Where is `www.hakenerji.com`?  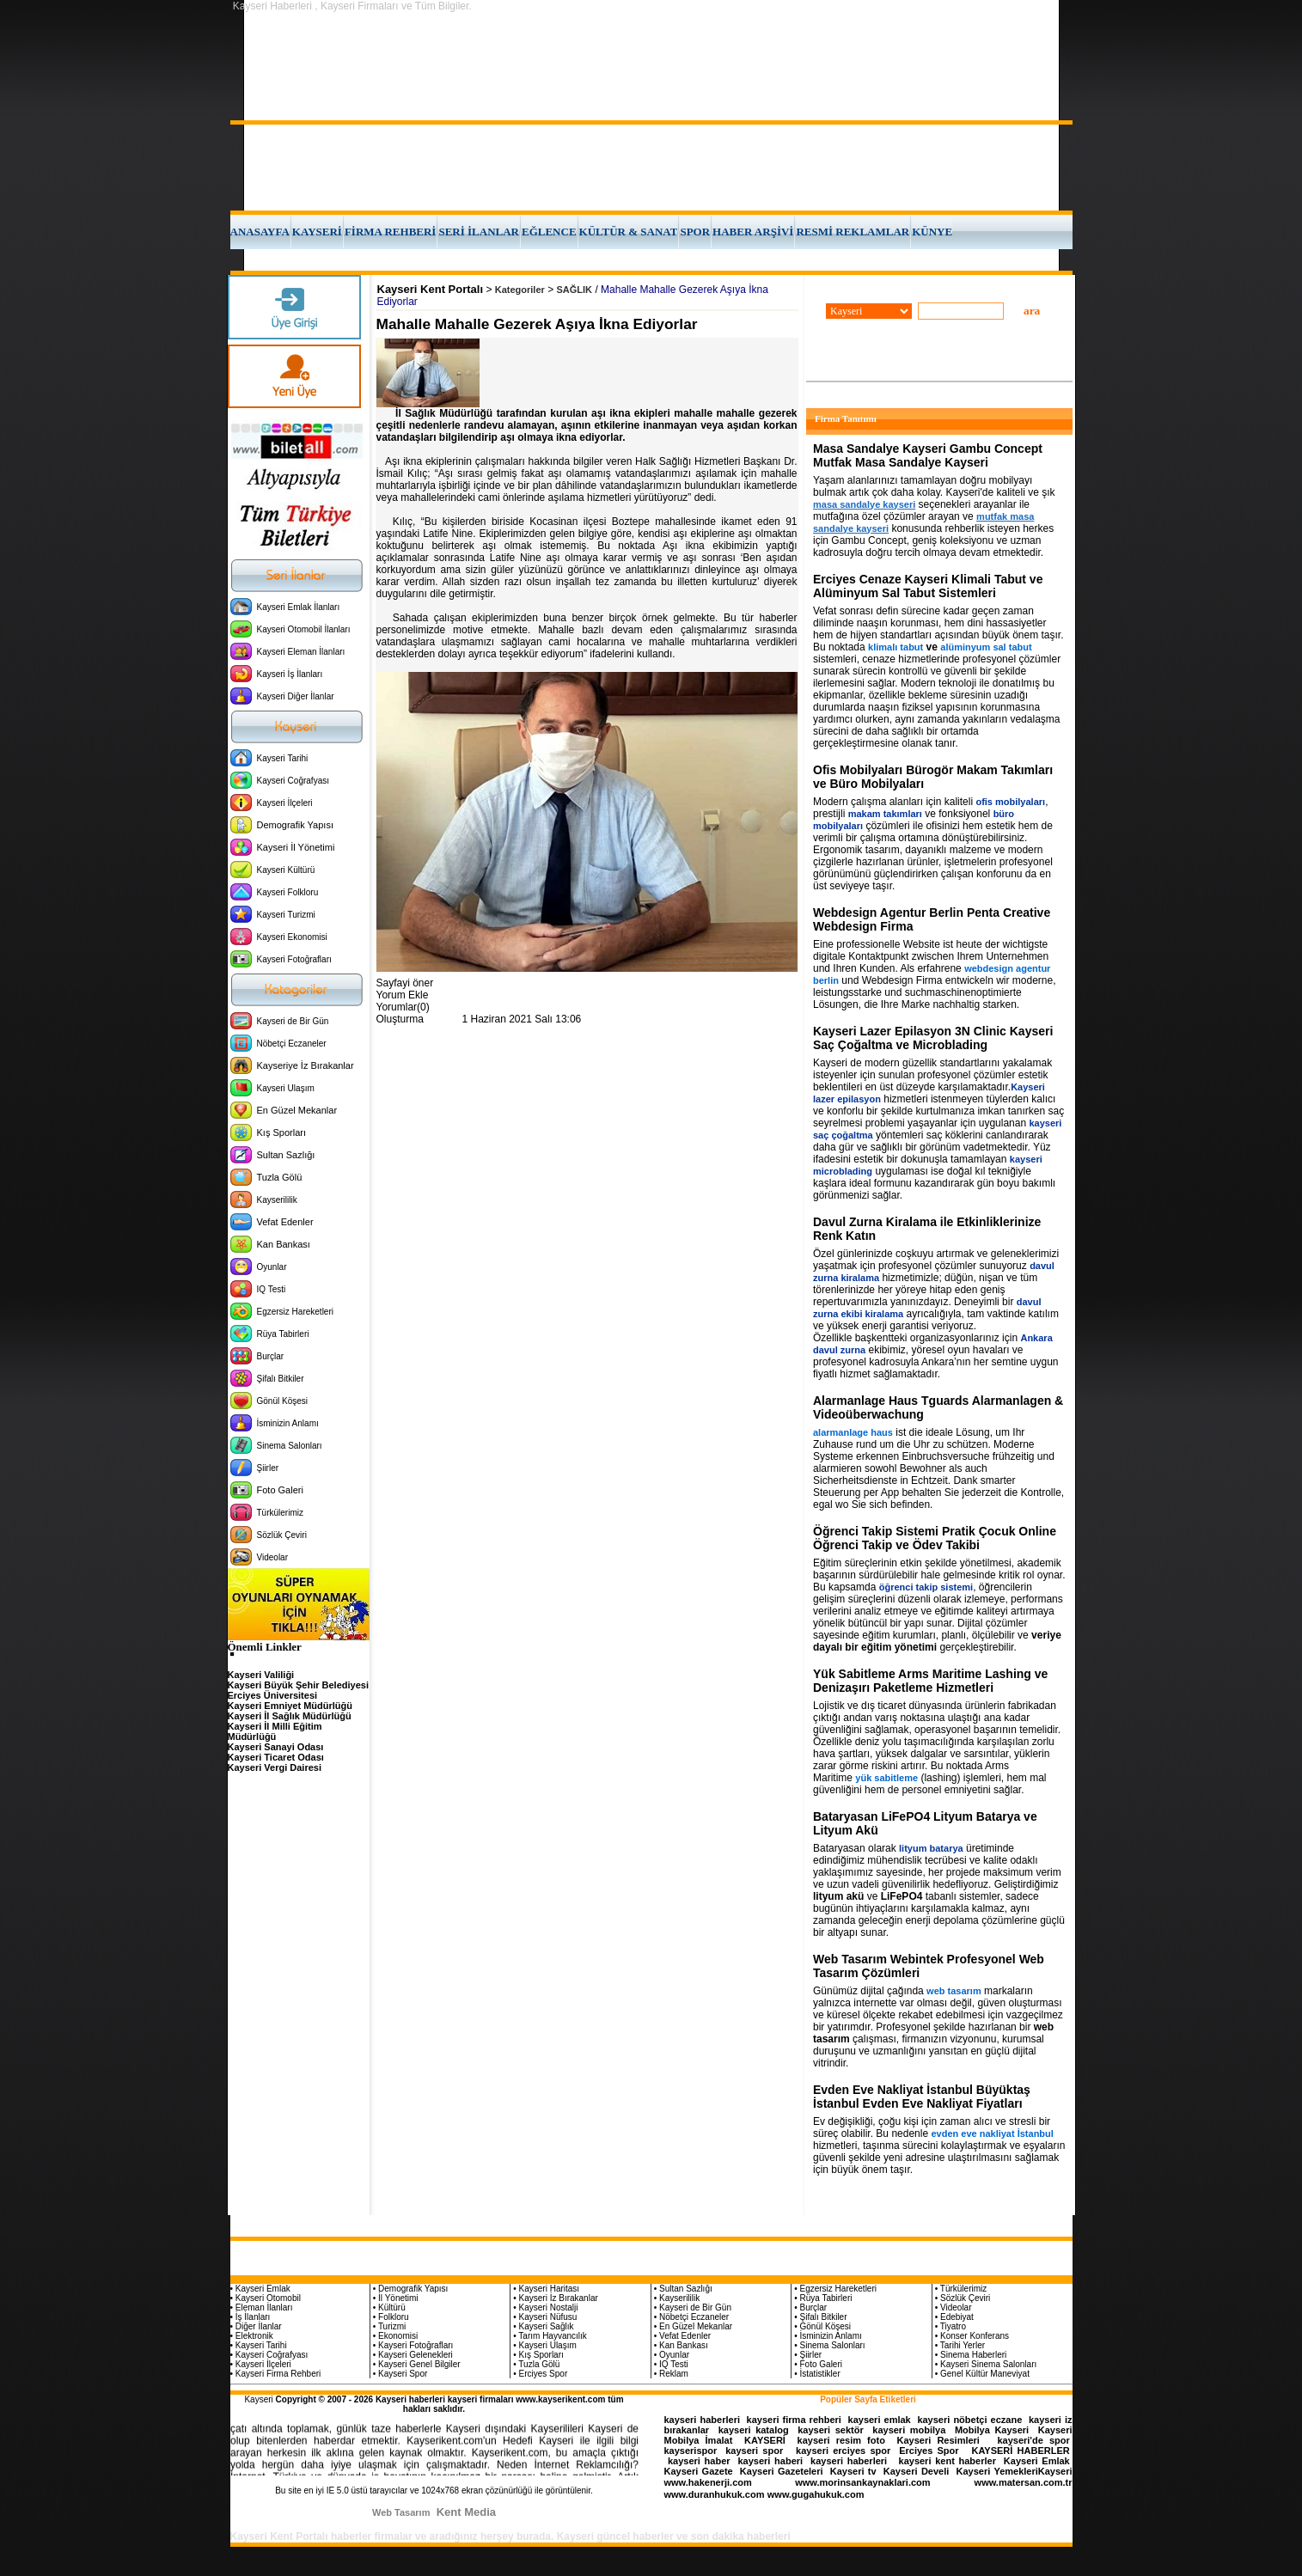 www.hakenerji.com is located at coordinates (708, 2482).